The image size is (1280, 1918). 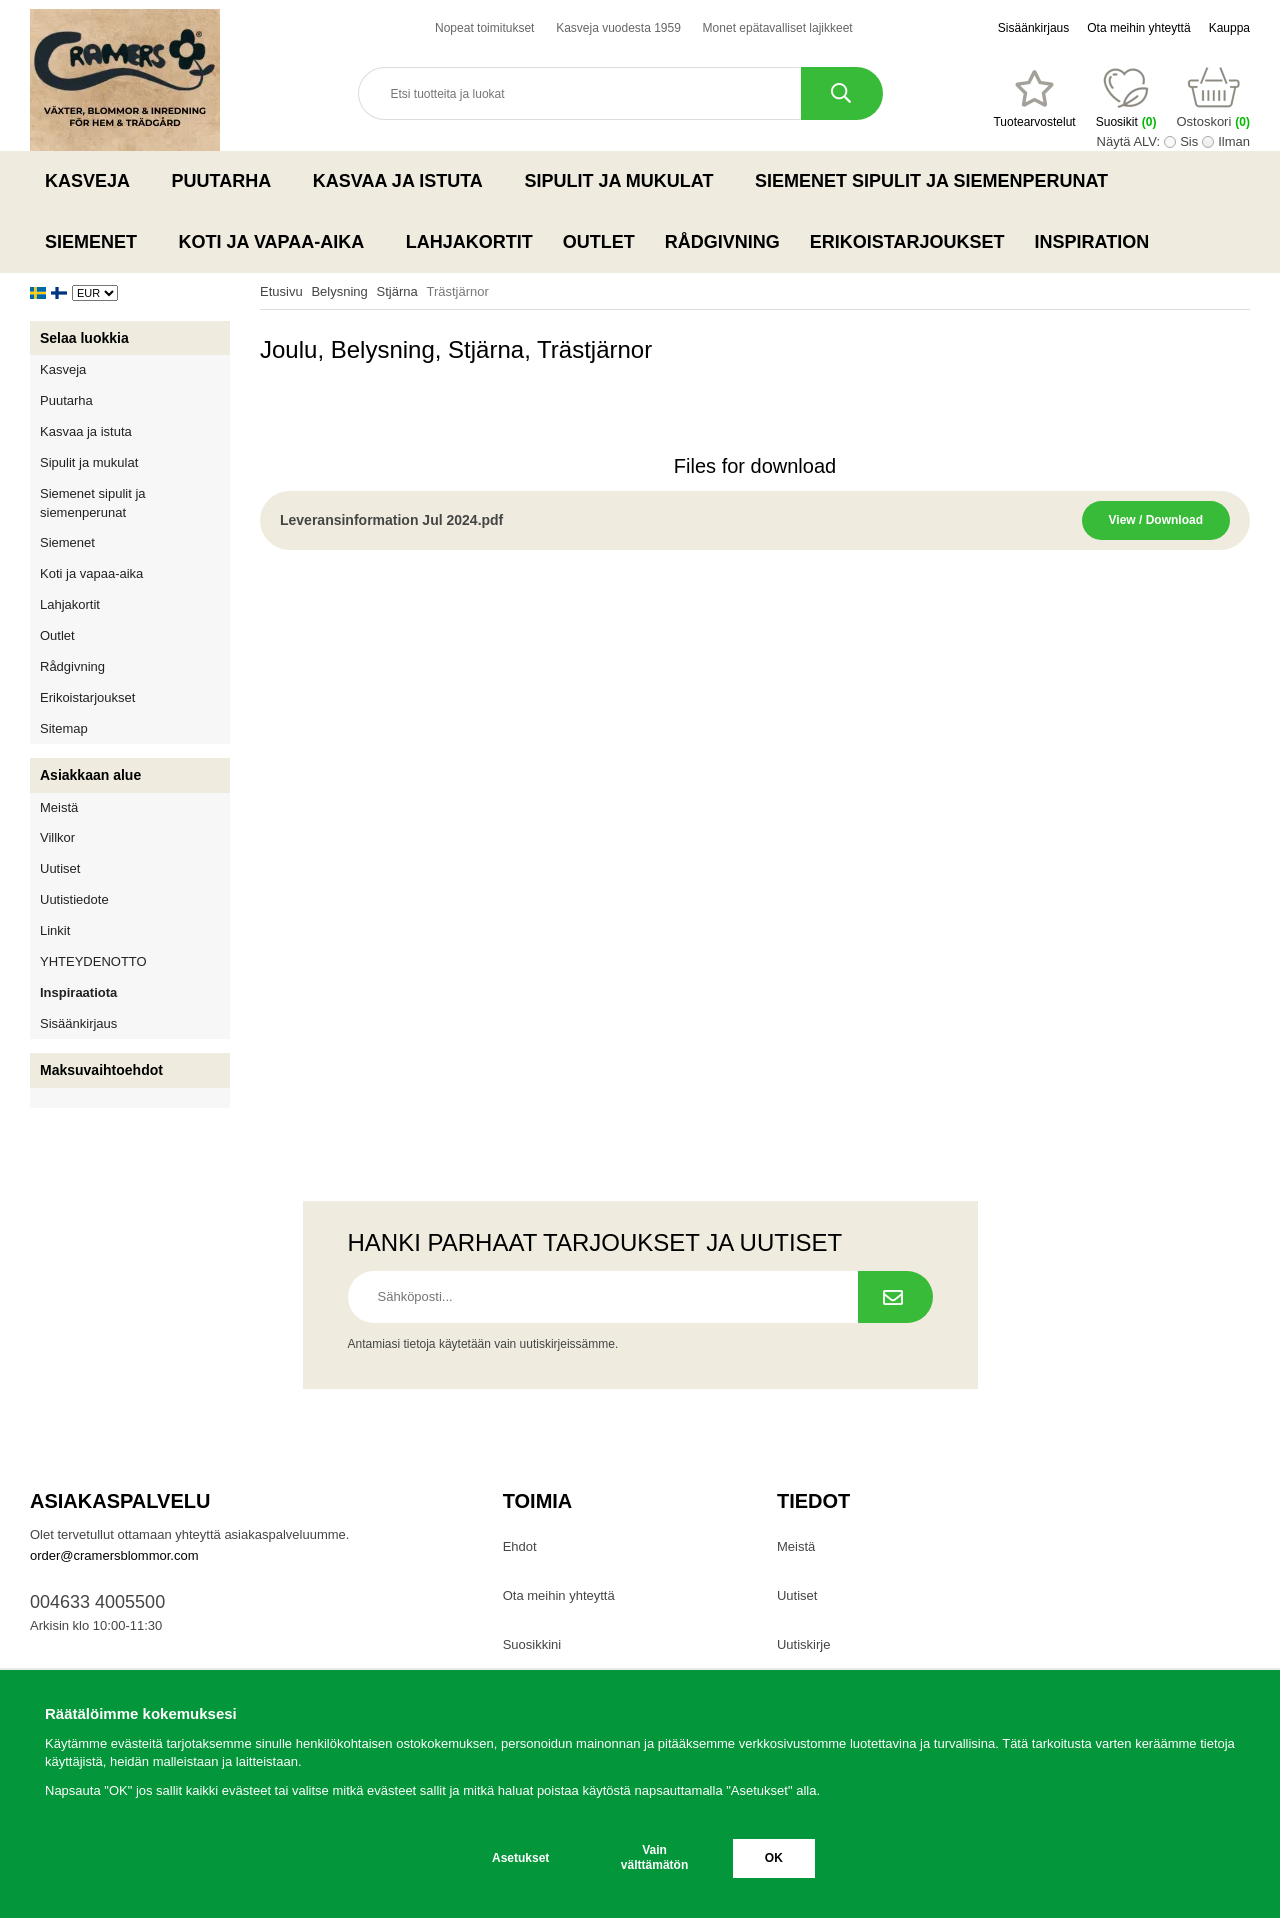 I want to click on Lahjakortit, so click(x=469, y=242).